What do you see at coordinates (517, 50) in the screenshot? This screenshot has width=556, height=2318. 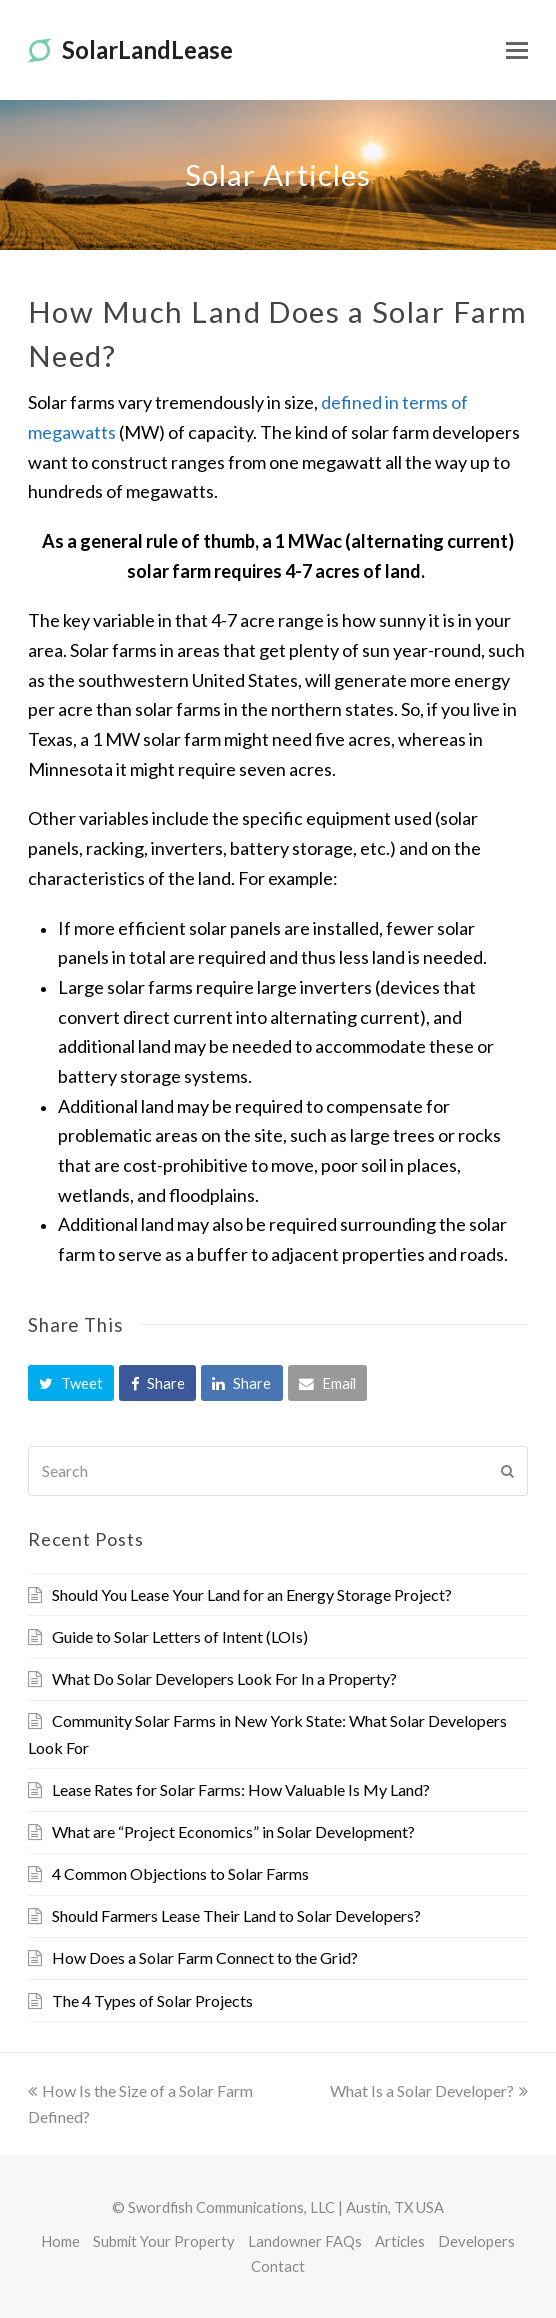 I see `[Toggle mobile menu]` at bounding box center [517, 50].